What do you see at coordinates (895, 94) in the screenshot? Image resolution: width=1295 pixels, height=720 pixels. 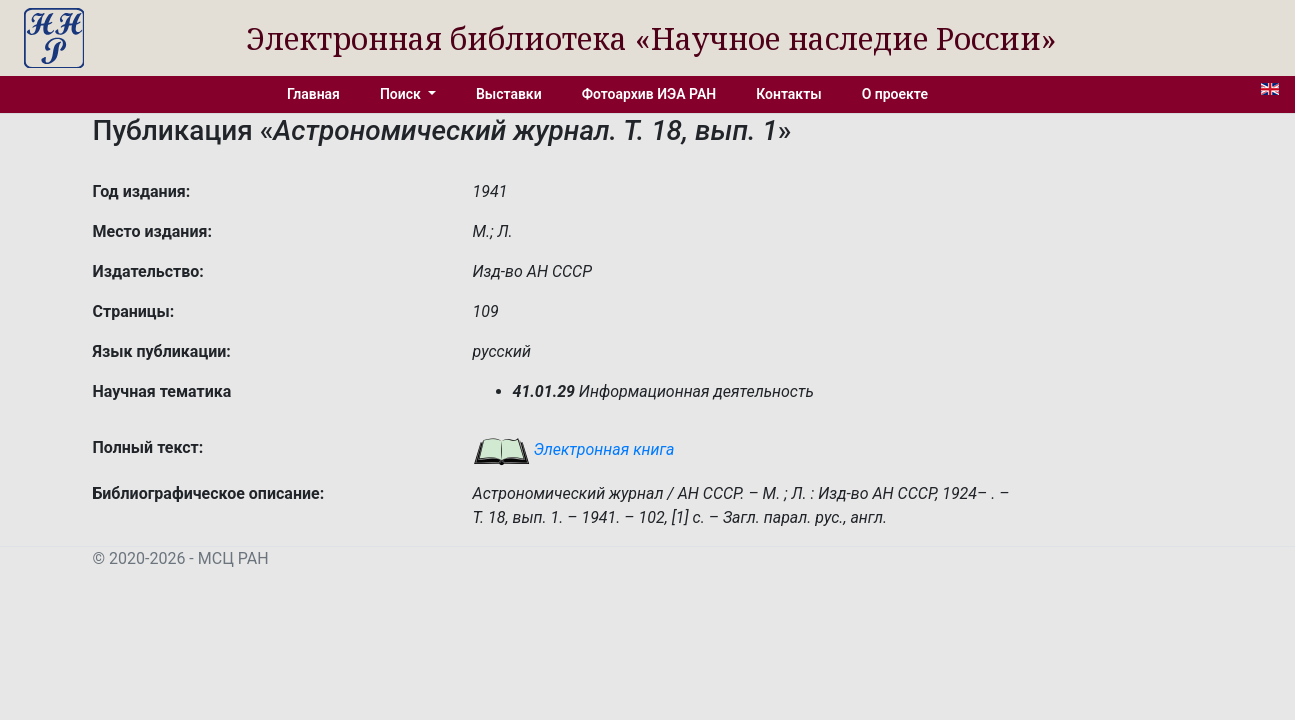 I see `О проекте` at bounding box center [895, 94].